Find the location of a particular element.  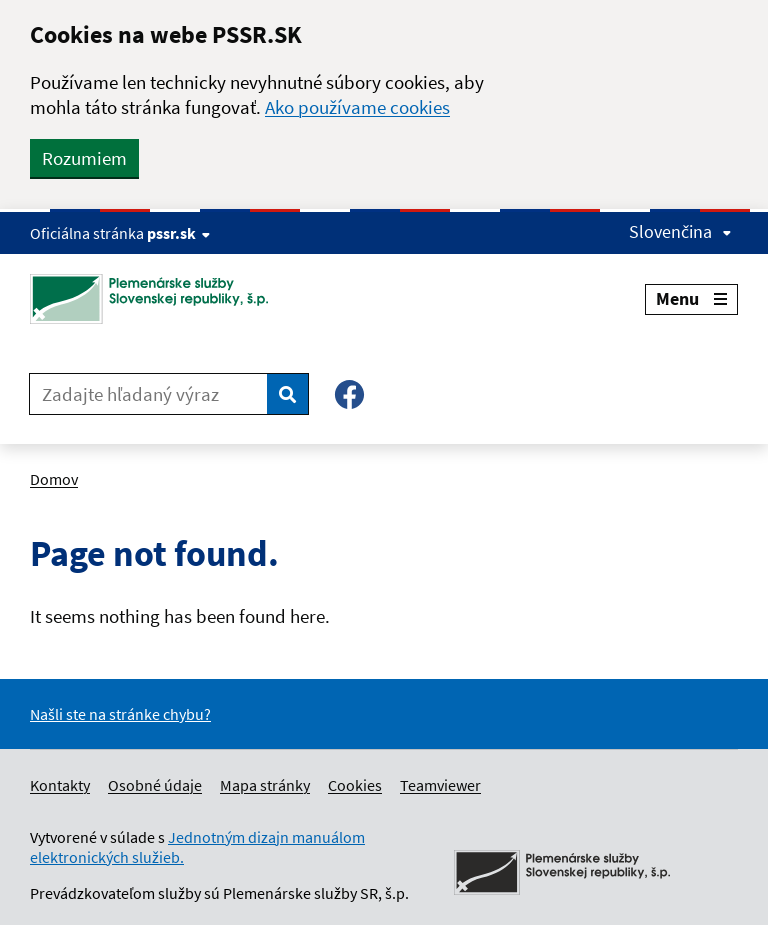

pssr.sk [Show website info] is located at coordinates (178, 233).